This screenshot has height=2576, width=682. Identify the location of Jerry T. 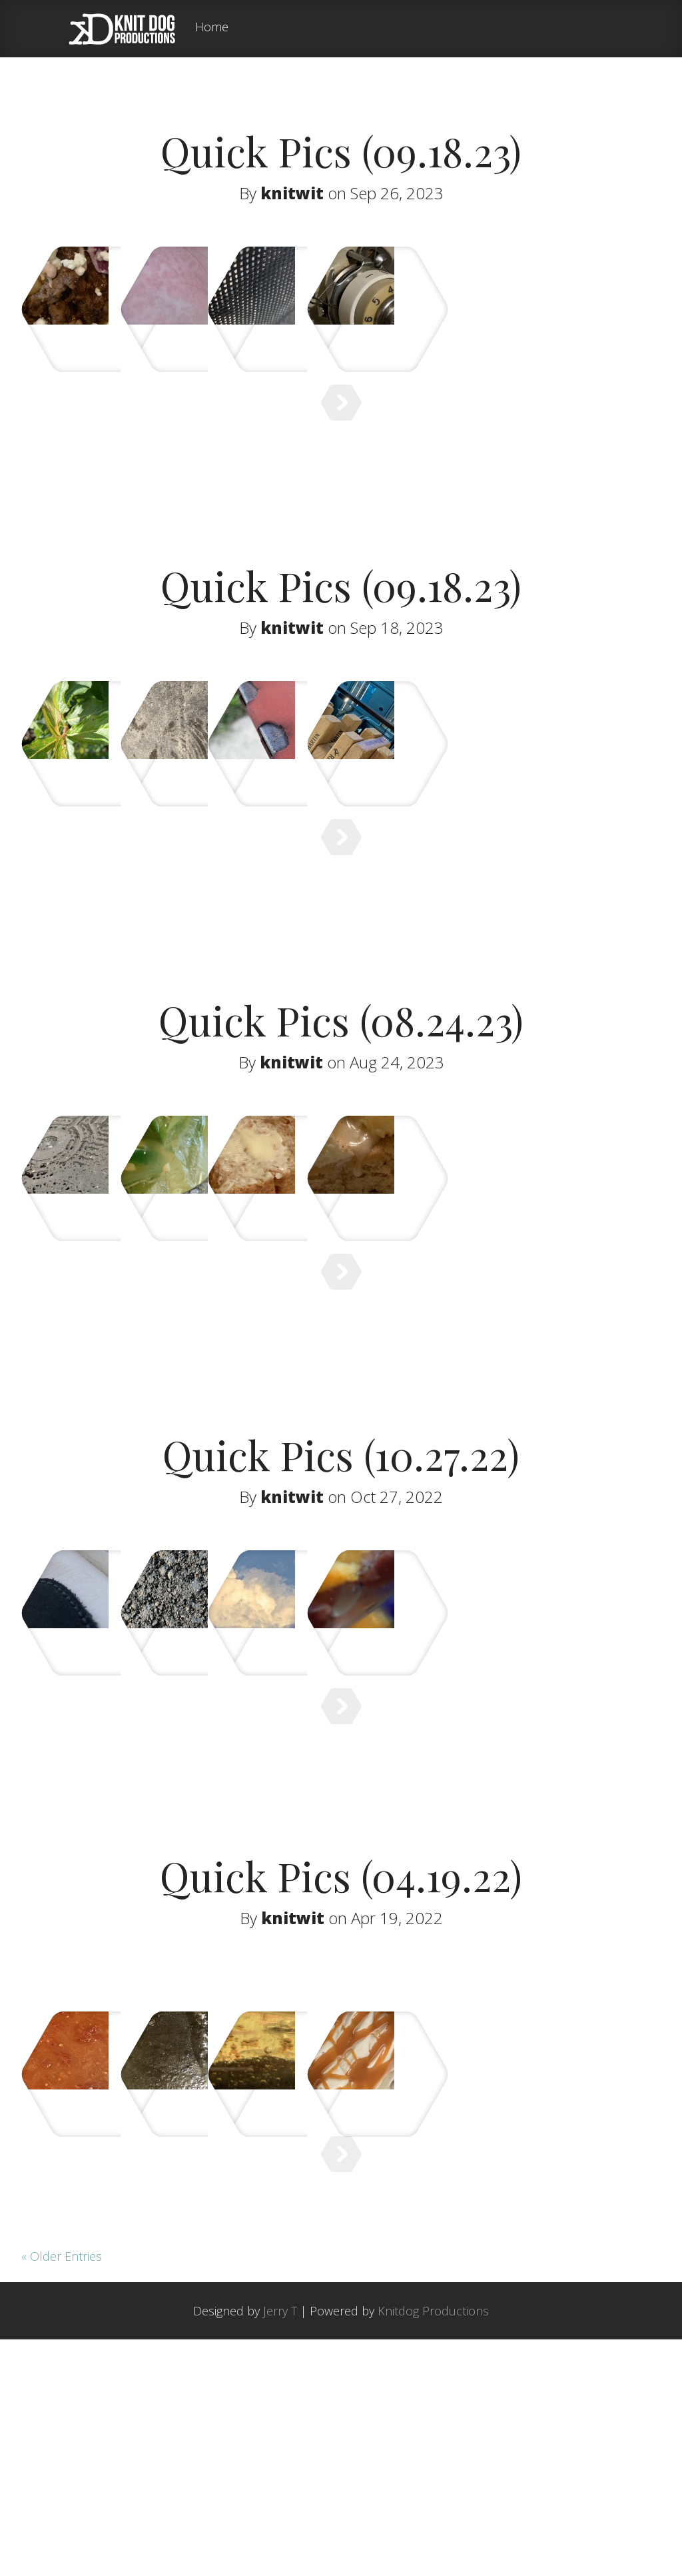
(280, 2547).